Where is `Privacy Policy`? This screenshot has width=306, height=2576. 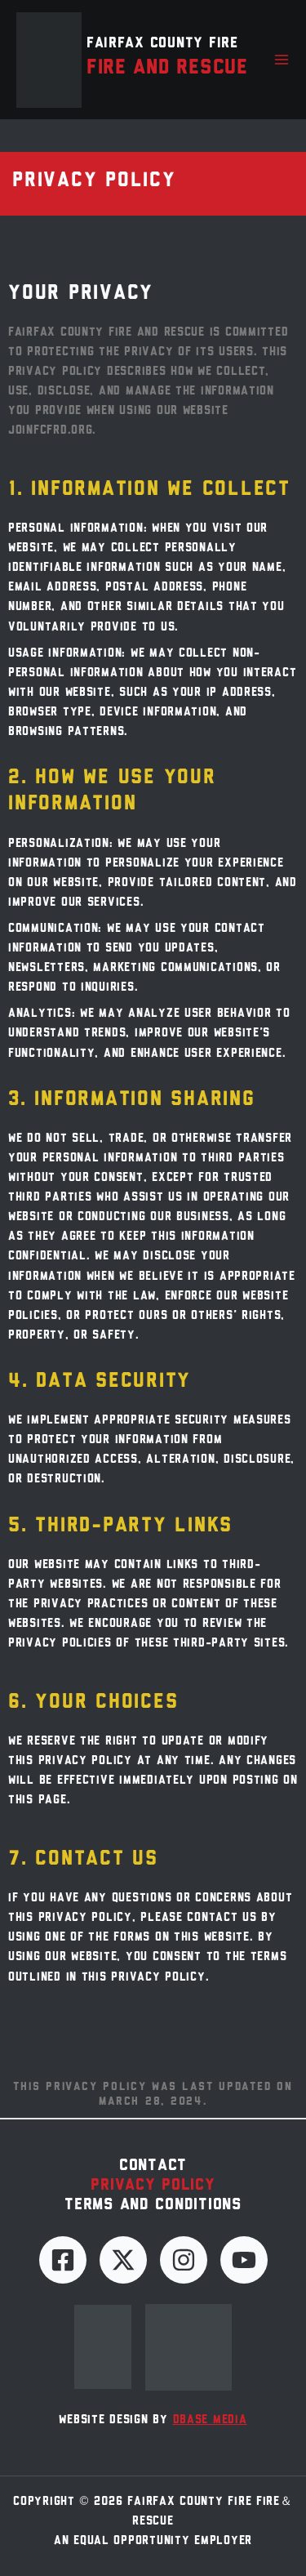
Privacy Policy is located at coordinates (153, 2185).